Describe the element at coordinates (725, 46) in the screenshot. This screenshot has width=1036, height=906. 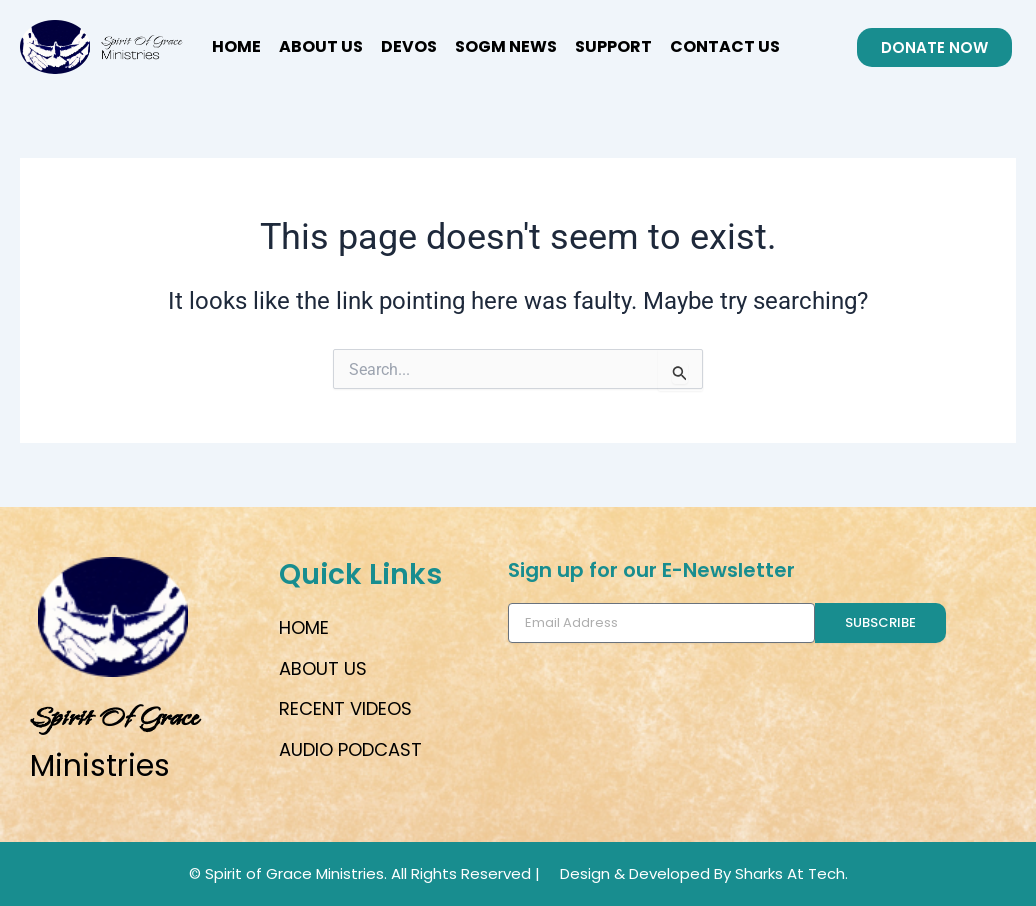
I see `CONTACT US` at that location.